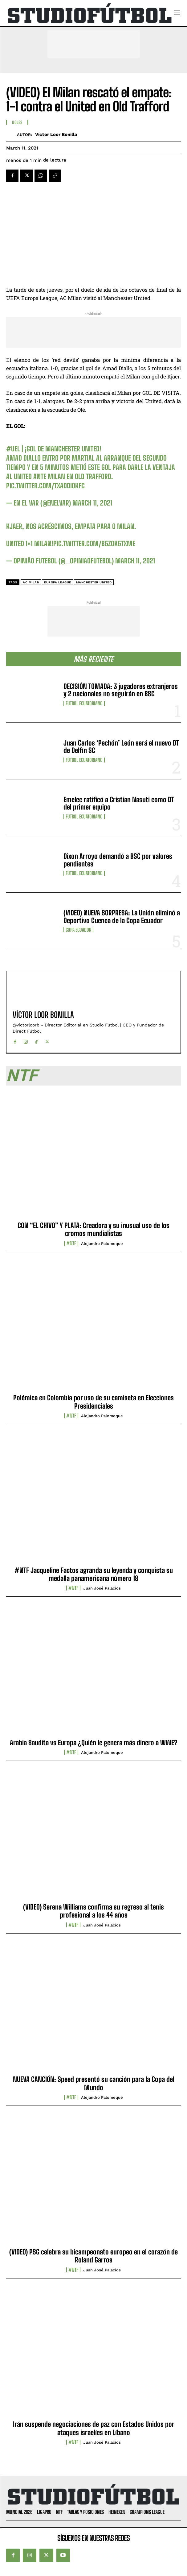 This screenshot has height=2576, width=187. Describe the element at coordinates (118, 803) in the screenshot. I see `Emelec ratificó a Cristian Nasuti como DT del primer equipo` at that location.